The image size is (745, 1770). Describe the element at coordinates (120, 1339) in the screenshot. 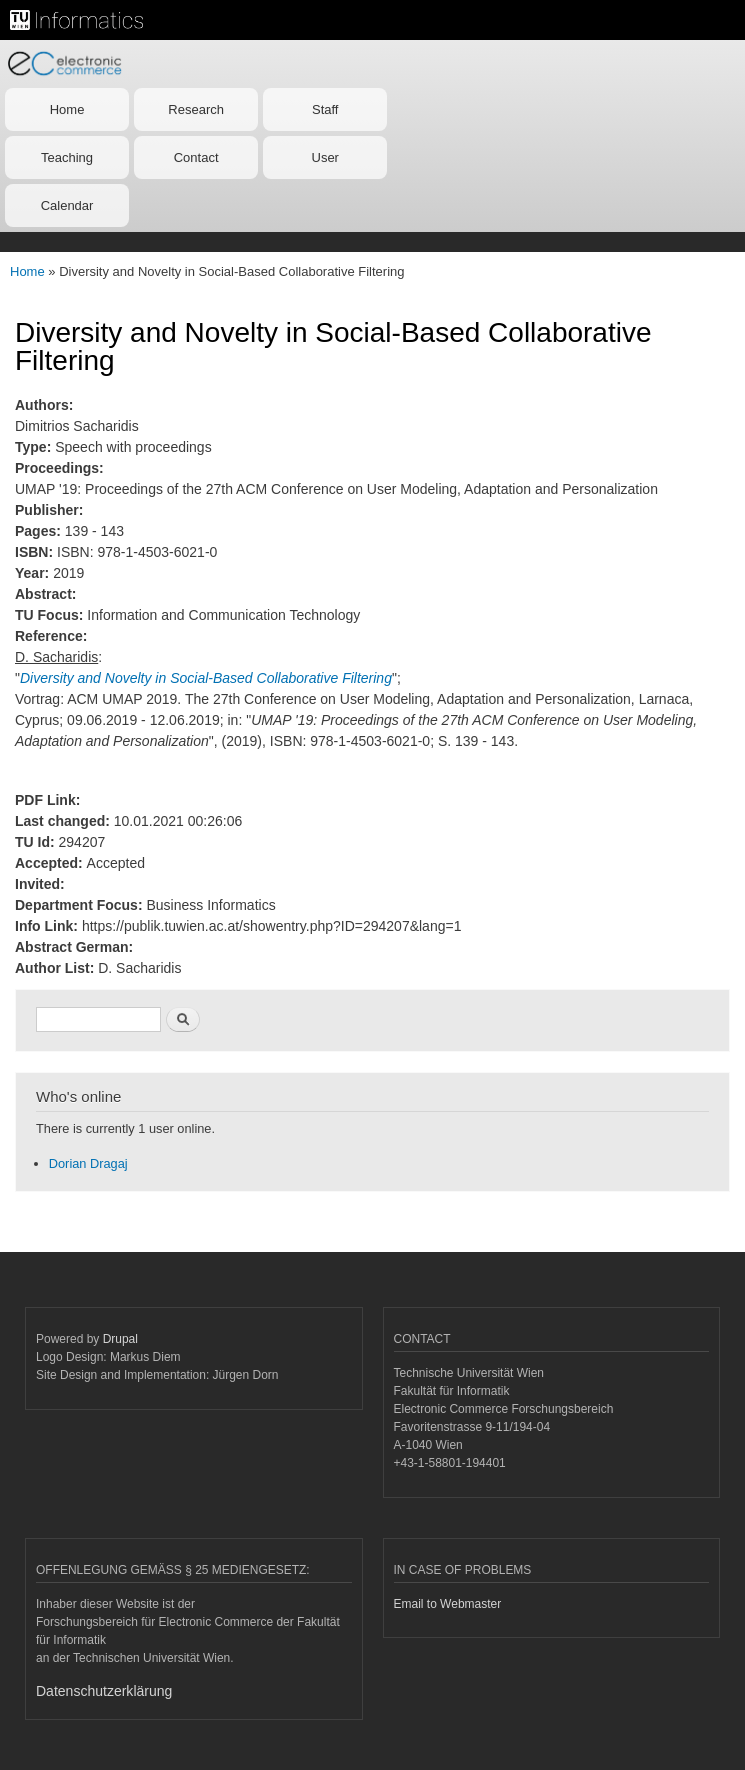

I see `Drupal` at that location.